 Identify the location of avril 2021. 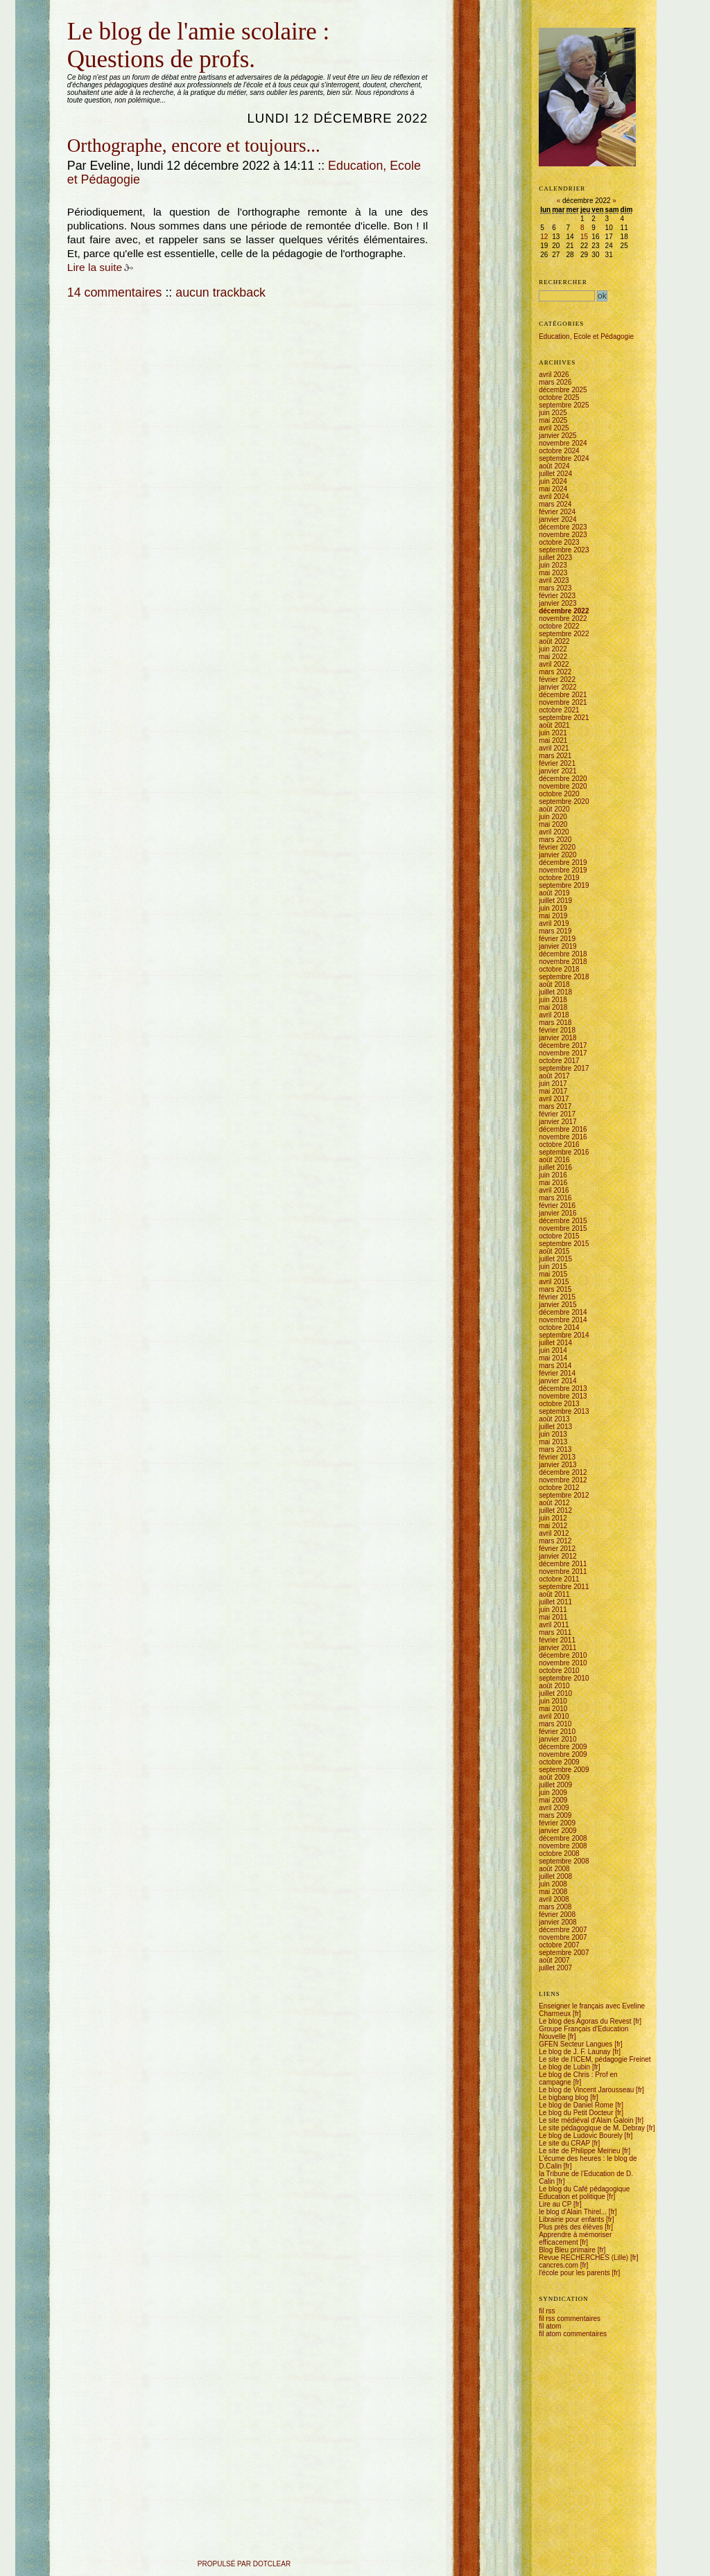
(554, 748).